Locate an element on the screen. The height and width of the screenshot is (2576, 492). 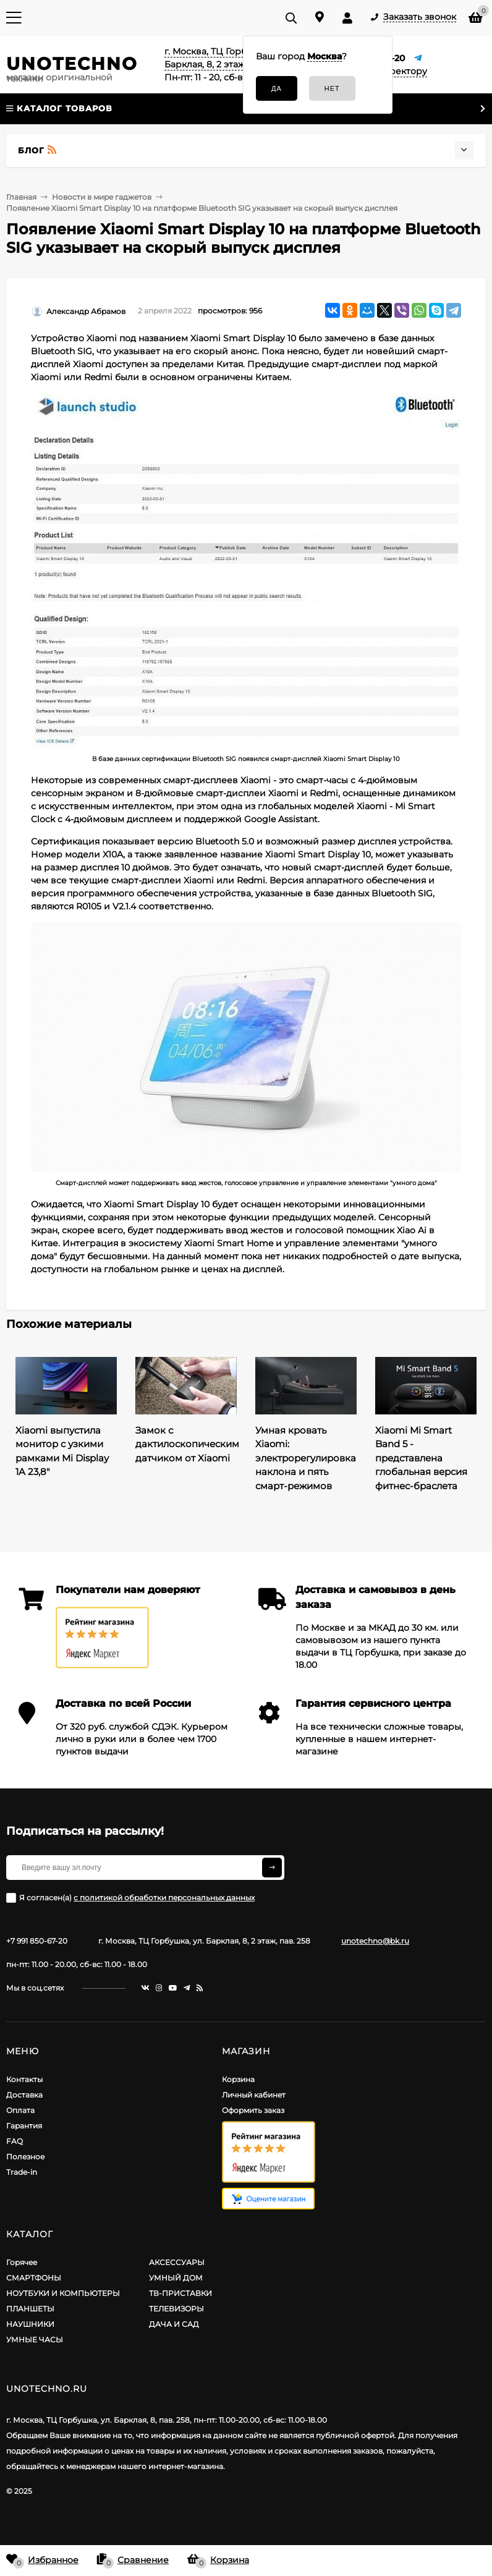
СМАРТФОНЫ is located at coordinates (33, 2277).